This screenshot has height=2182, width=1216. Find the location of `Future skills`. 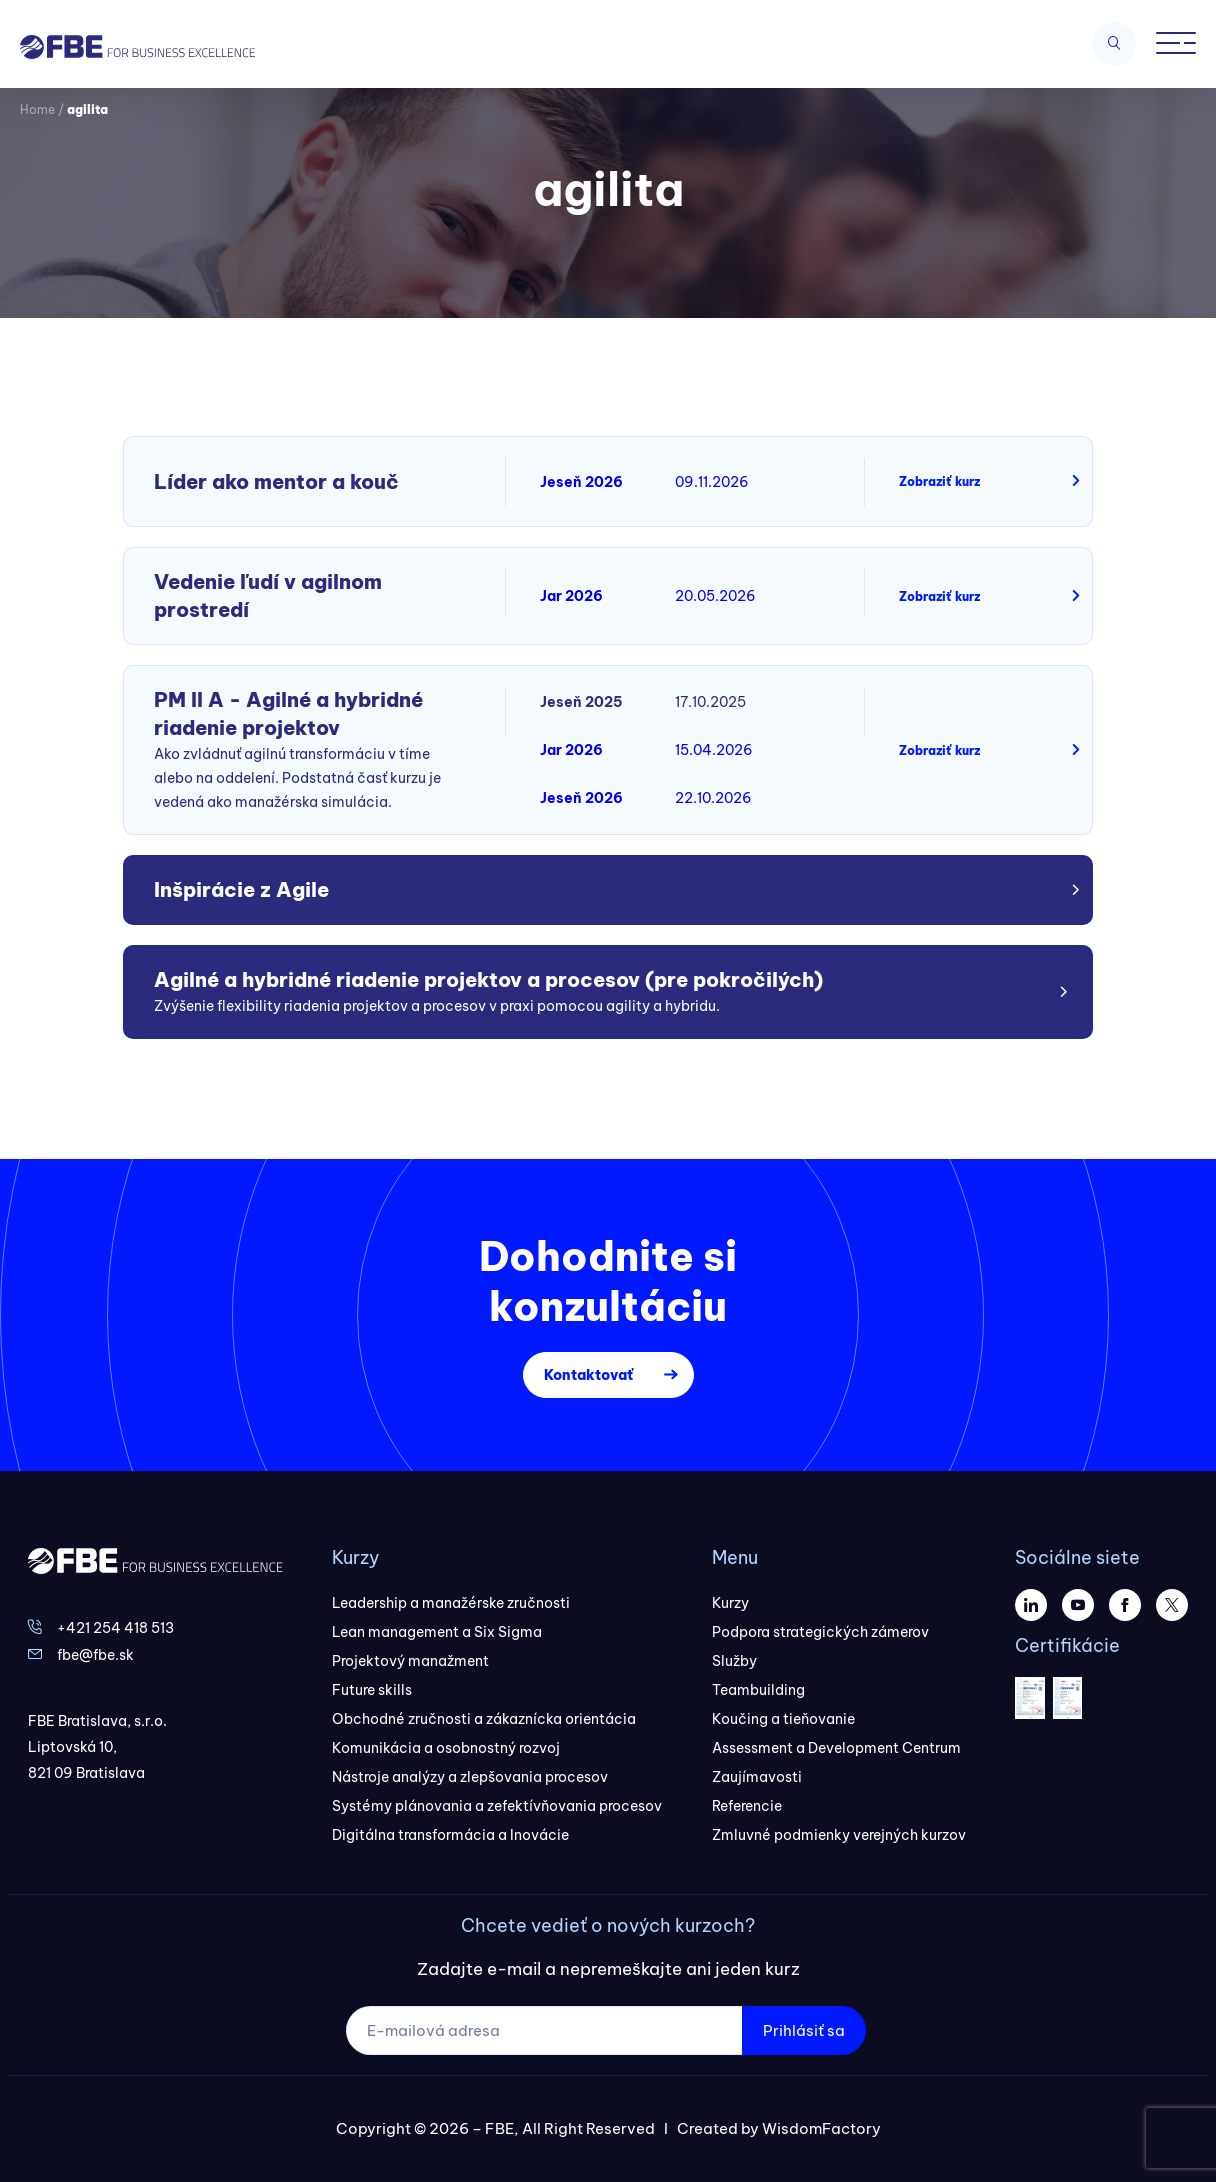

Future skills is located at coordinates (372, 1690).